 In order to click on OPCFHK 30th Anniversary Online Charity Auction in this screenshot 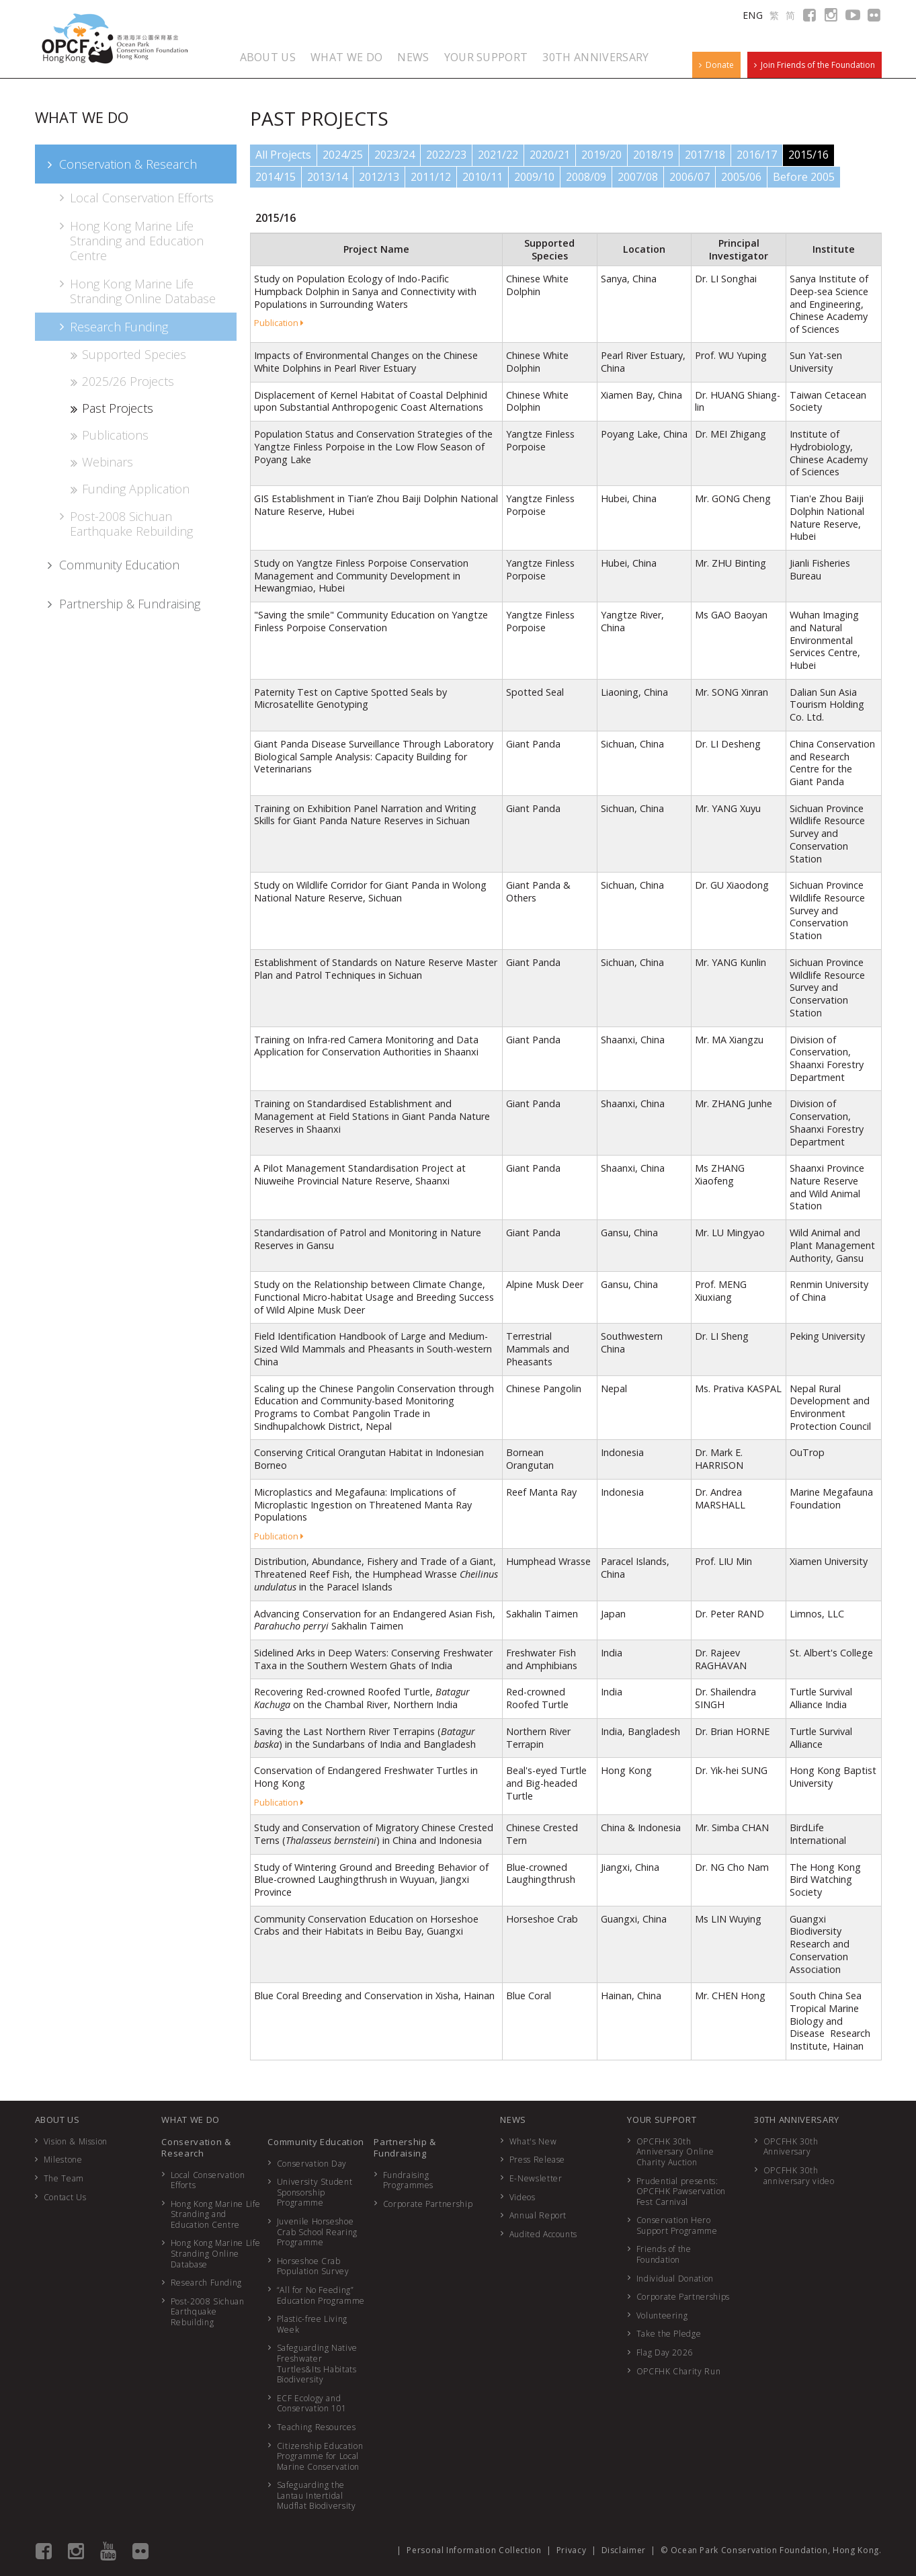, I will do `click(675, 2152)`.